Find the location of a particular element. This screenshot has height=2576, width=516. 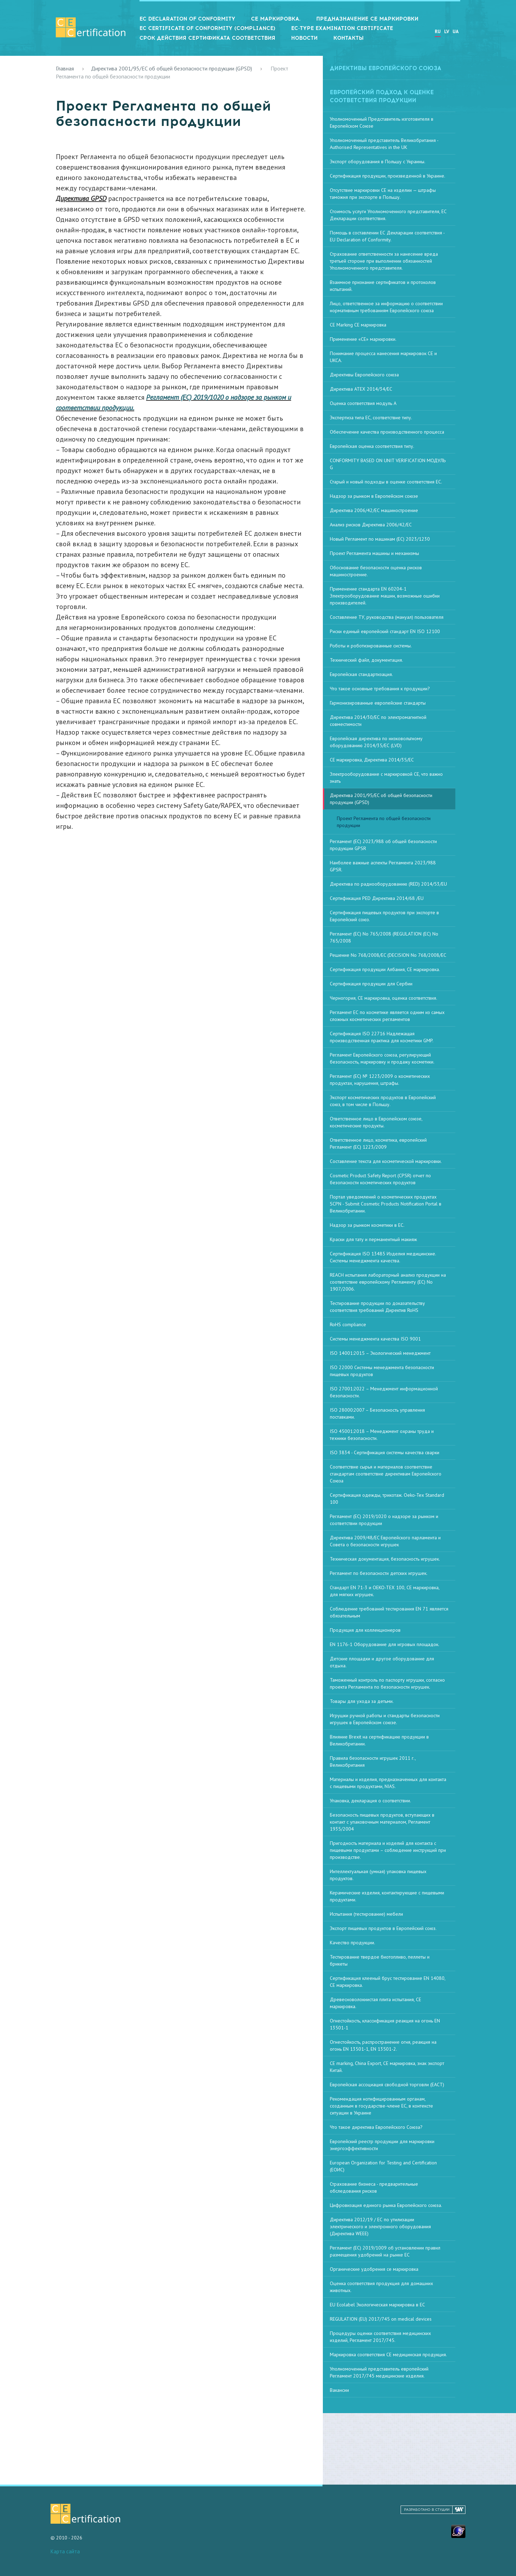

RU is located at coordinates (438, 31).